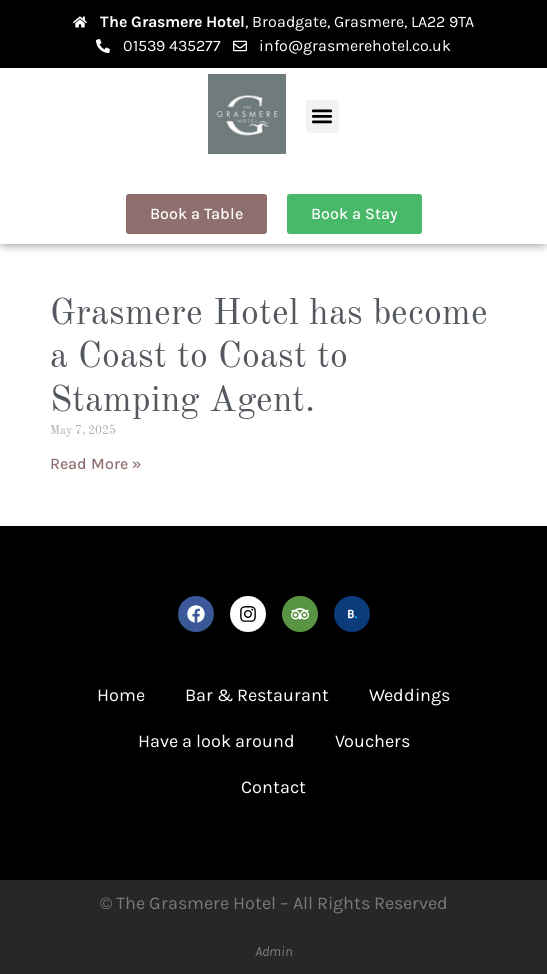 The image size is (547, 974). I want to click on Read More » [Read more about Grasmere Hotel has become a Coast to Coast to Stamping Agent.], so click(96, 463).